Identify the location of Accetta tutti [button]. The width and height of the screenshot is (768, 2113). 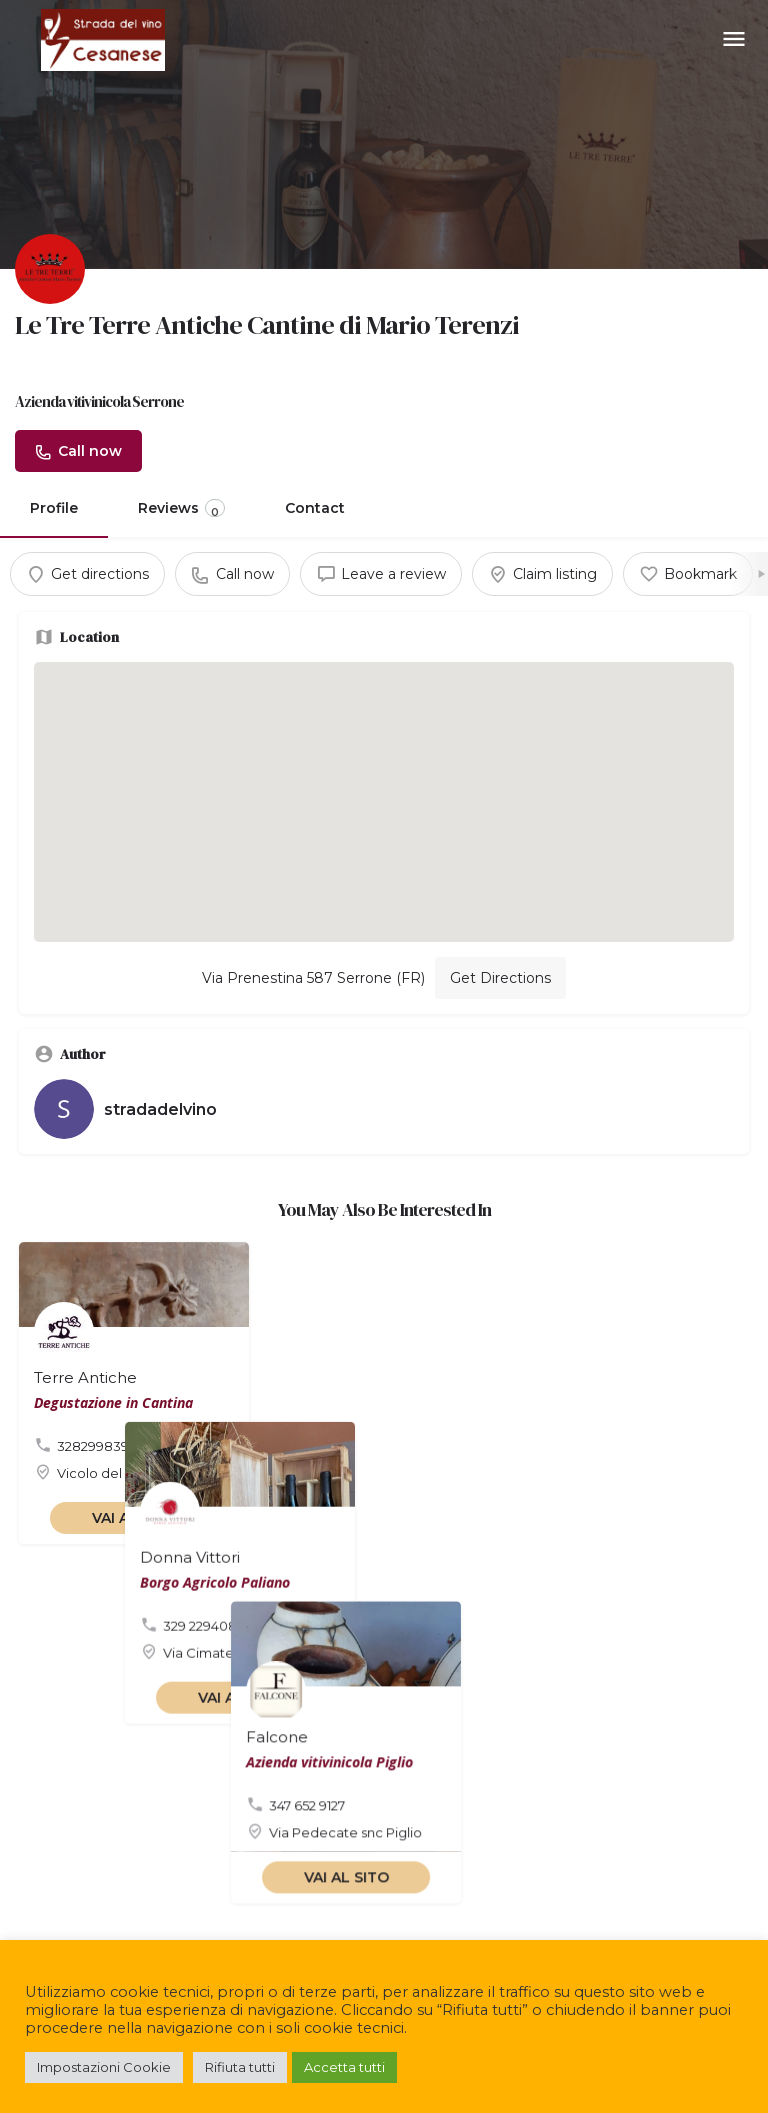
(344, 2067).